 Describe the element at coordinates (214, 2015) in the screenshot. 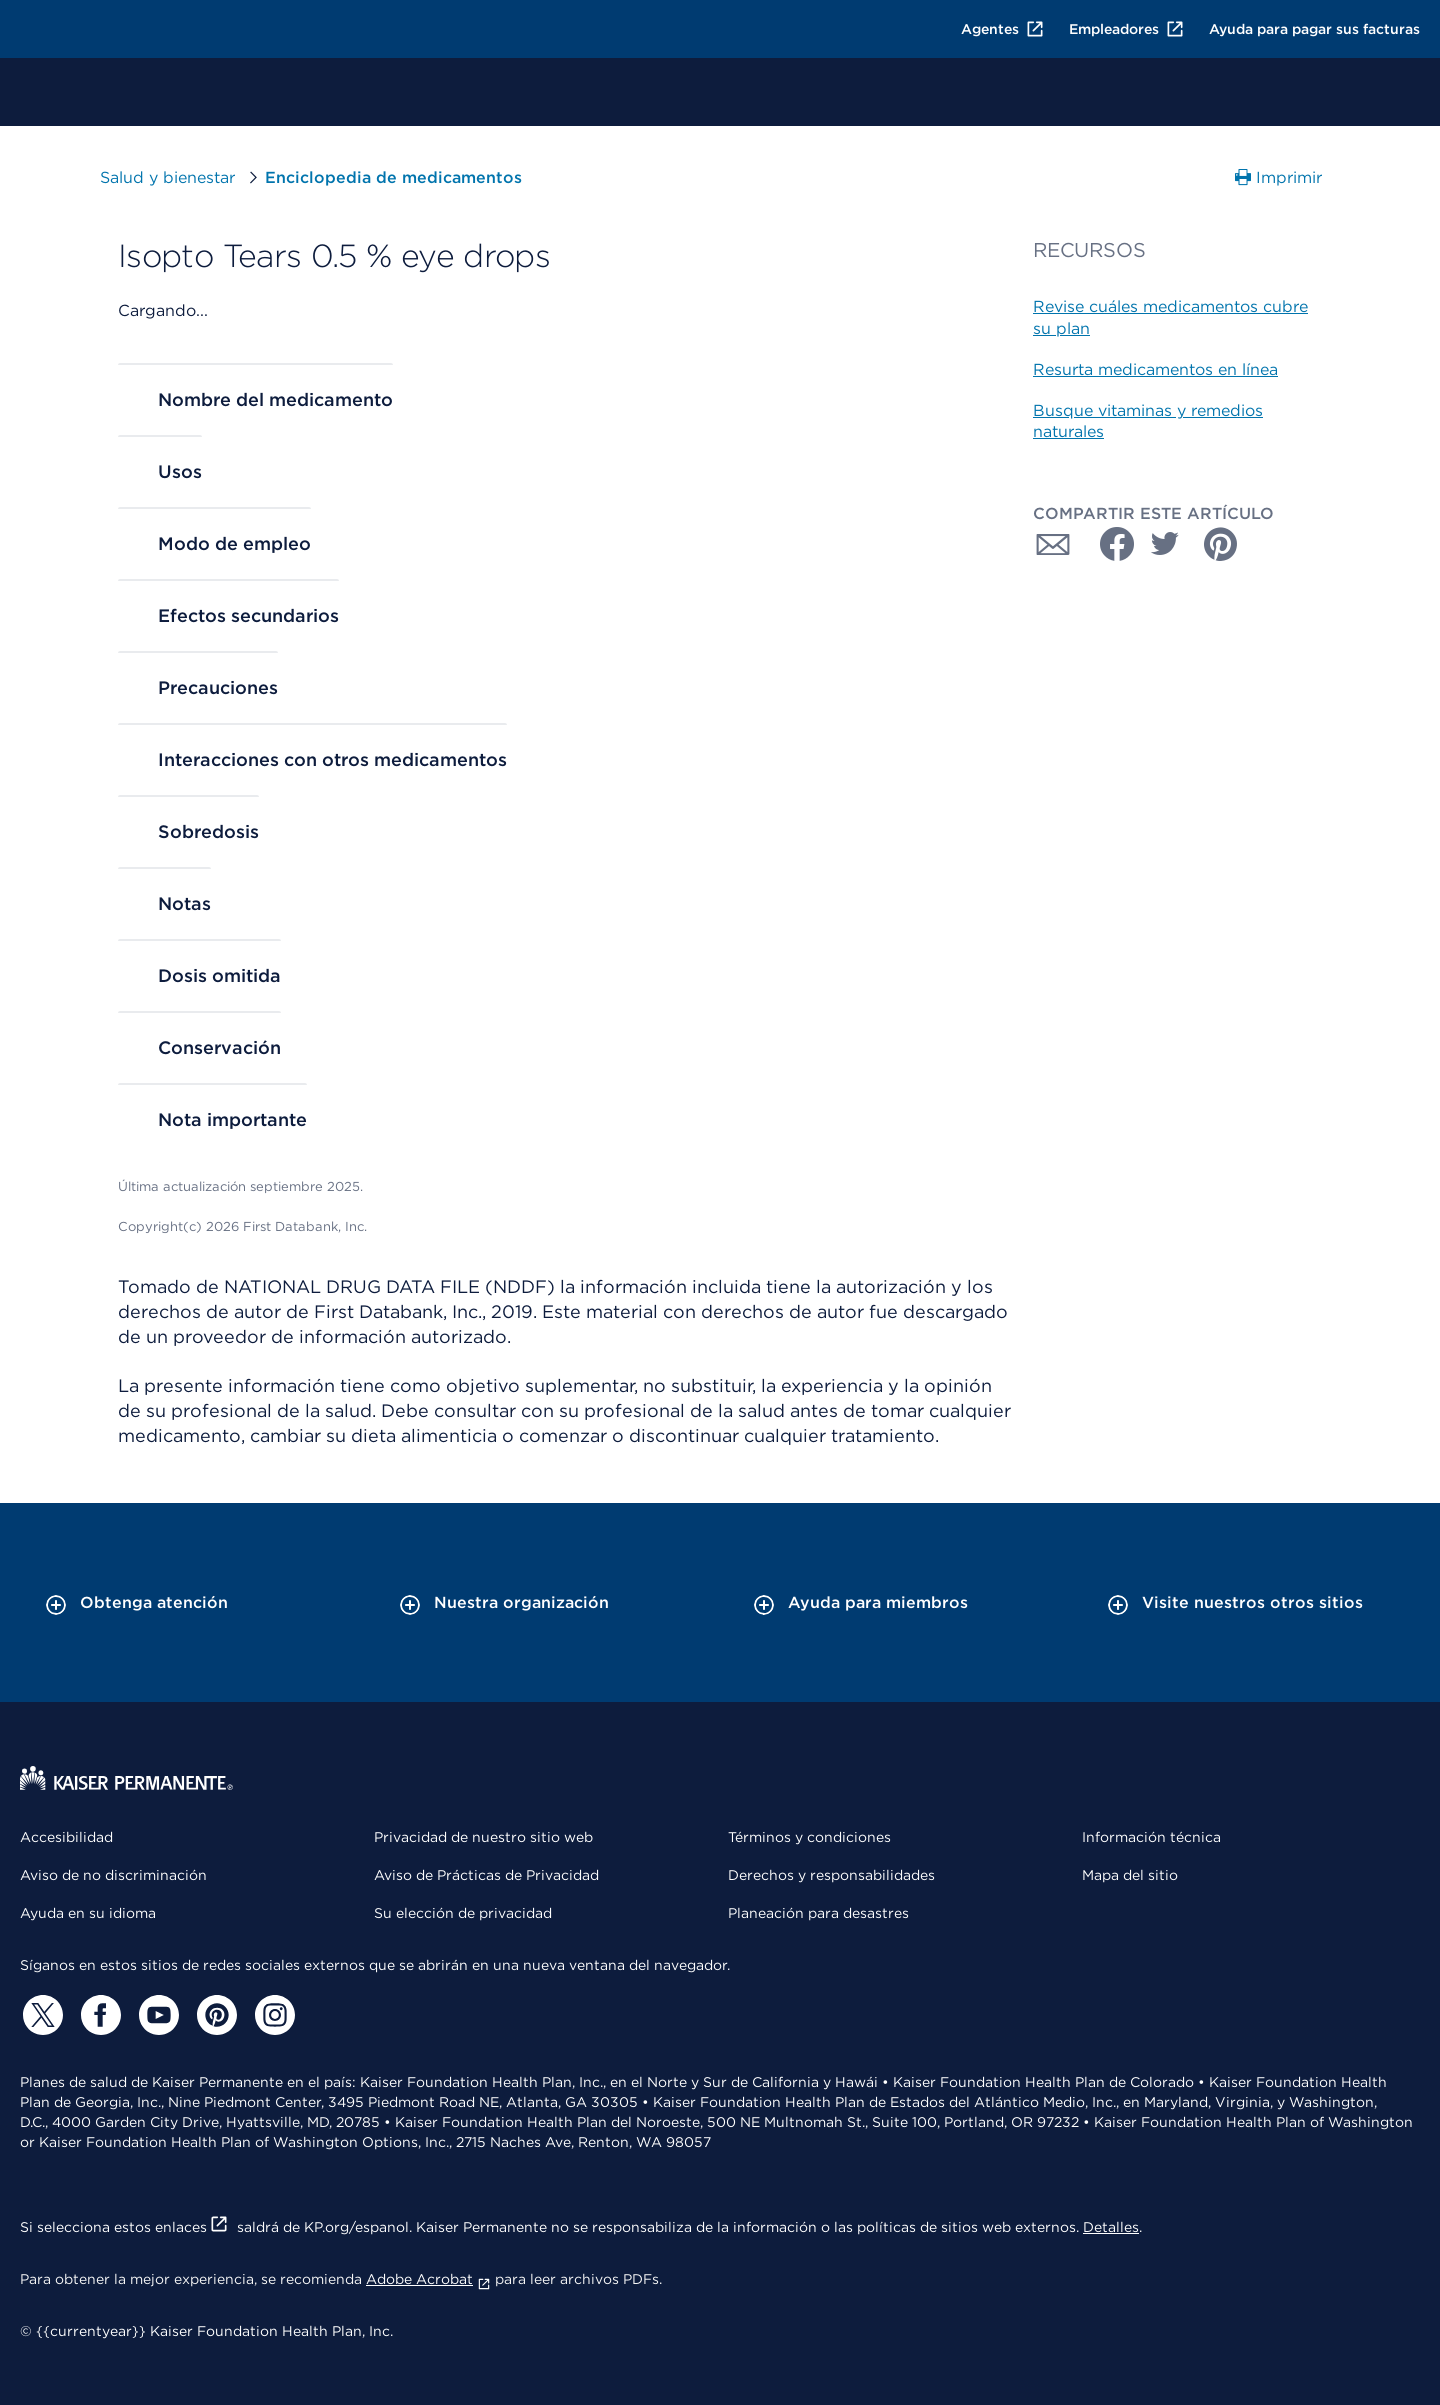

I see `[Pinterest]` at that location.